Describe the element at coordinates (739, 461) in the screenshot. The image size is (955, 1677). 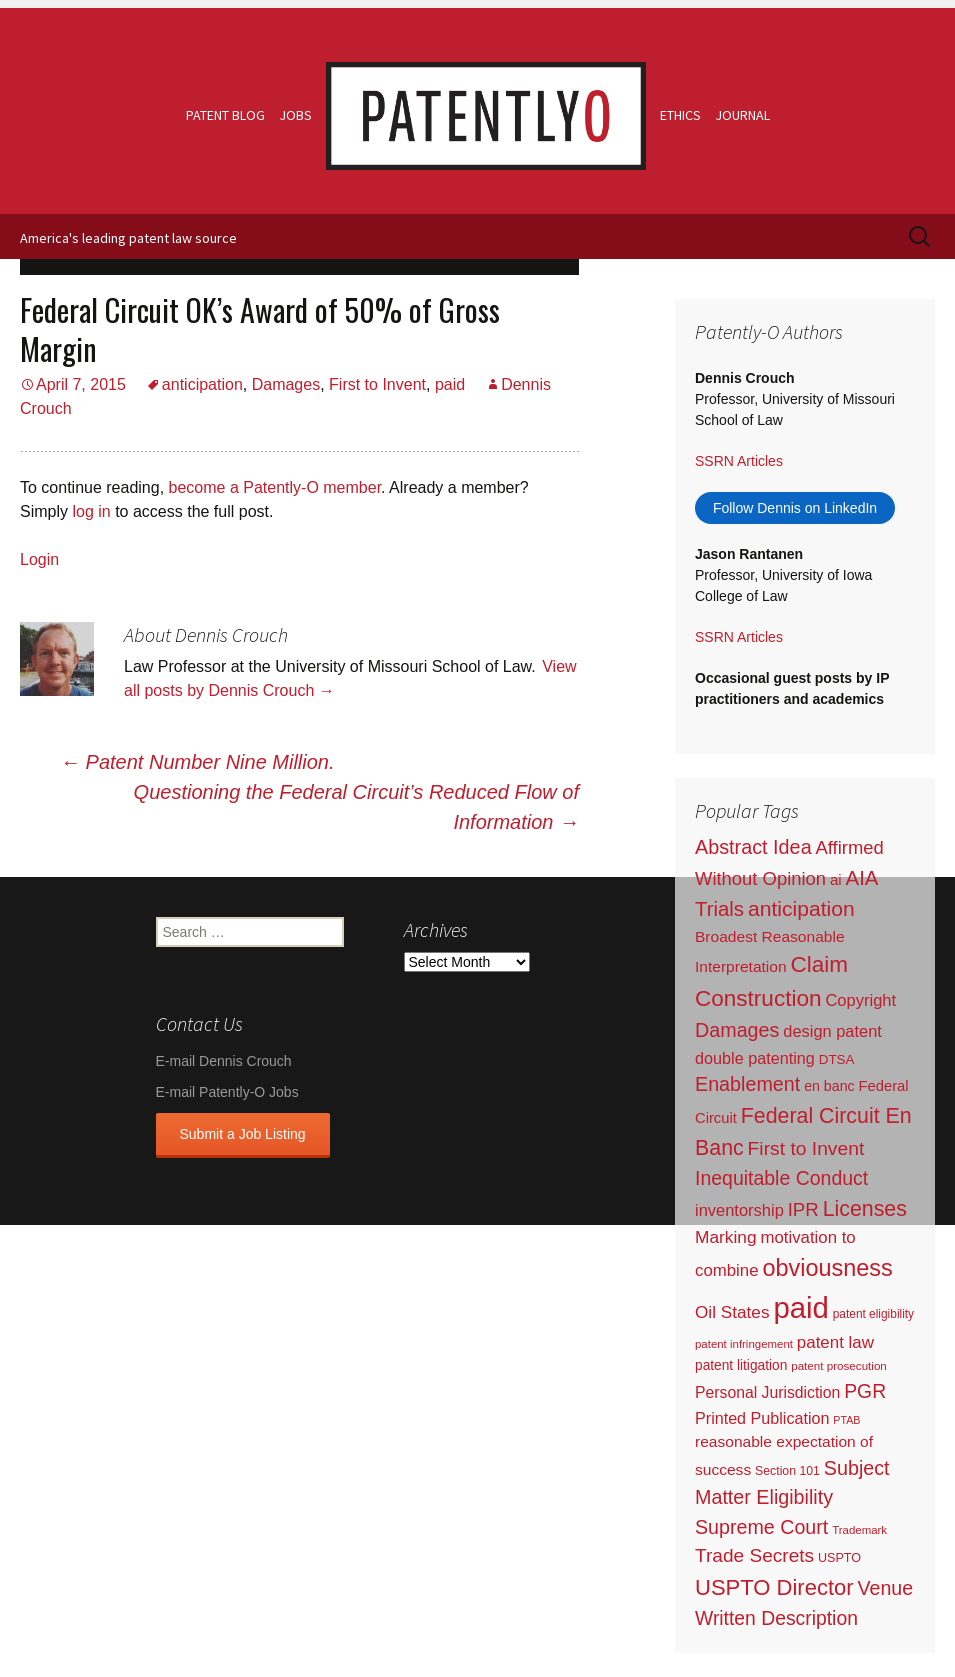
I see `SSRN Articles` at that location.